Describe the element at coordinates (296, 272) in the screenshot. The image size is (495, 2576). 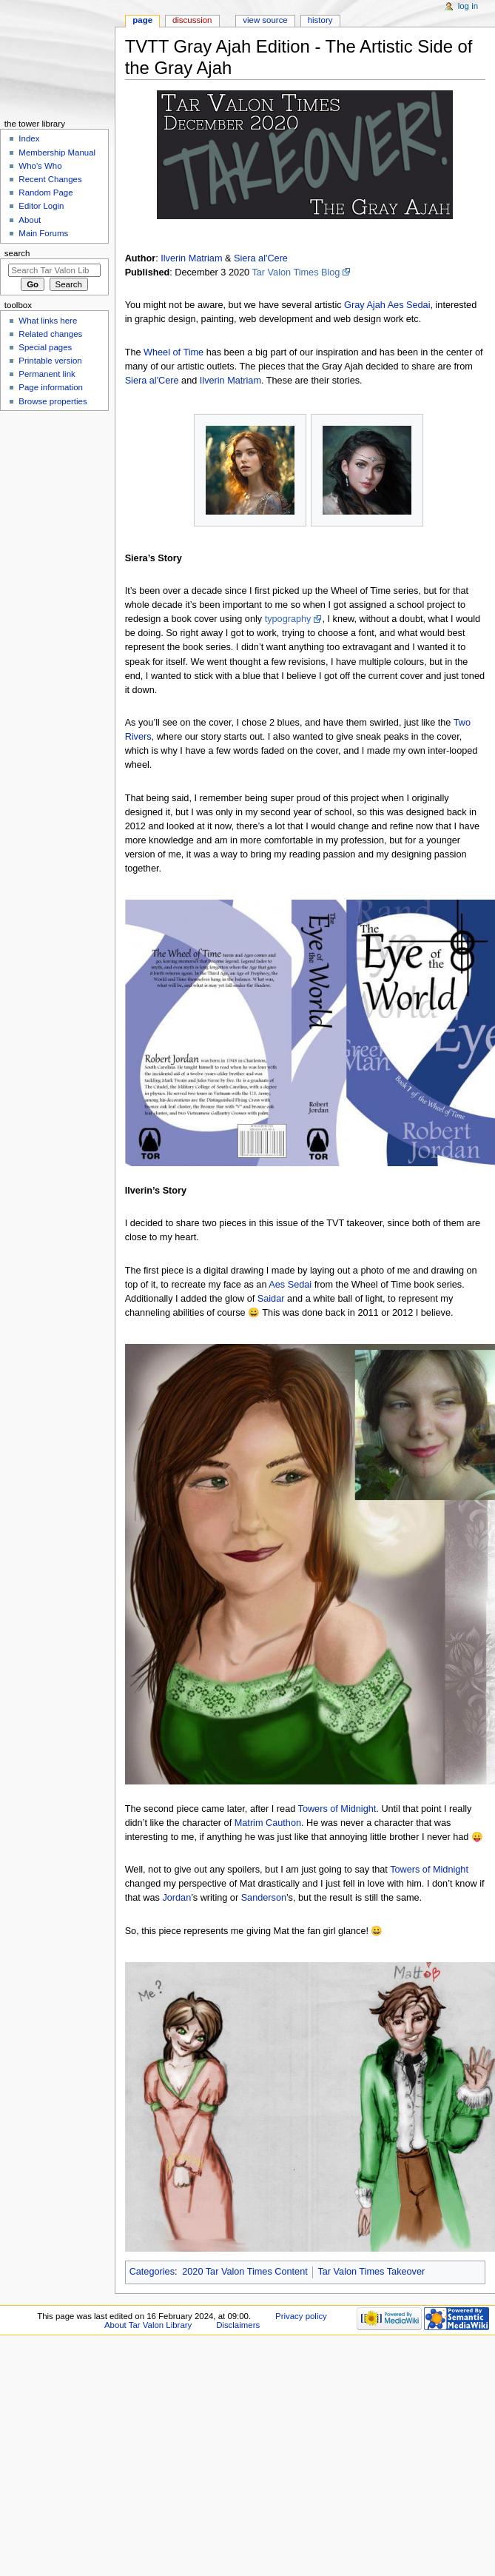
I see `Tar Valon Times Blog` at that location.